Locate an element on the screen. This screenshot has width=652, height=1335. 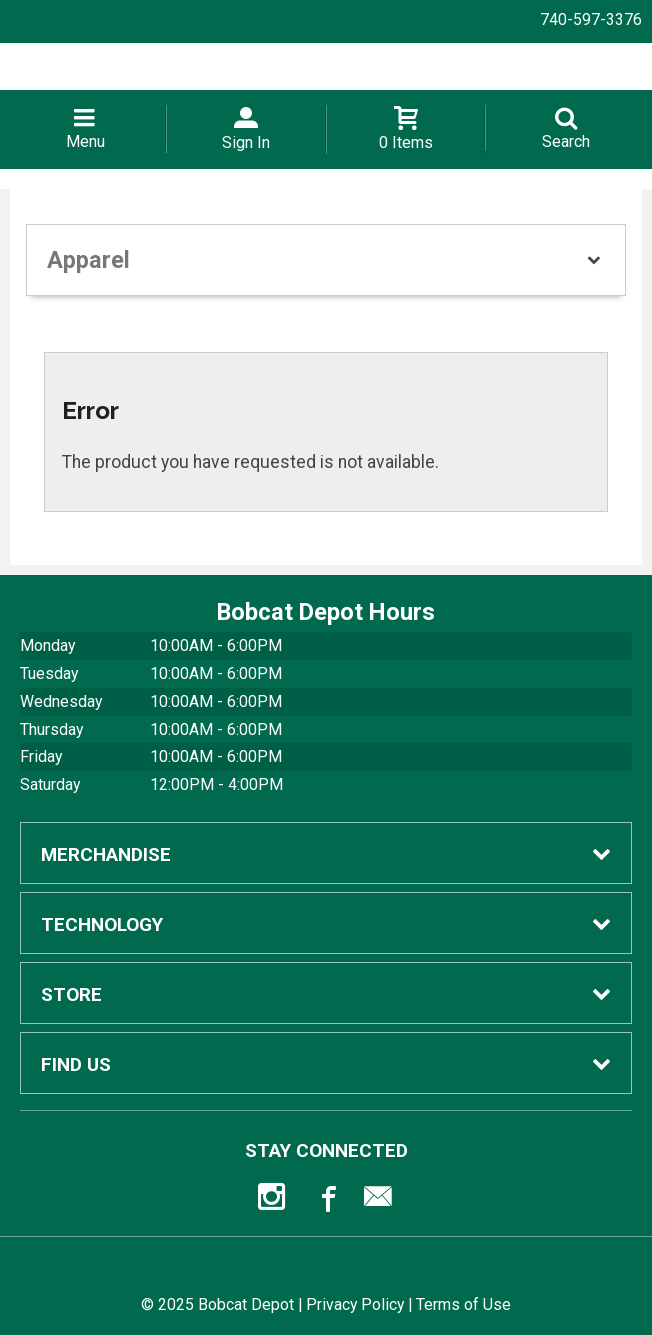
Privacy Policy is located at coordinates (355, 1304).